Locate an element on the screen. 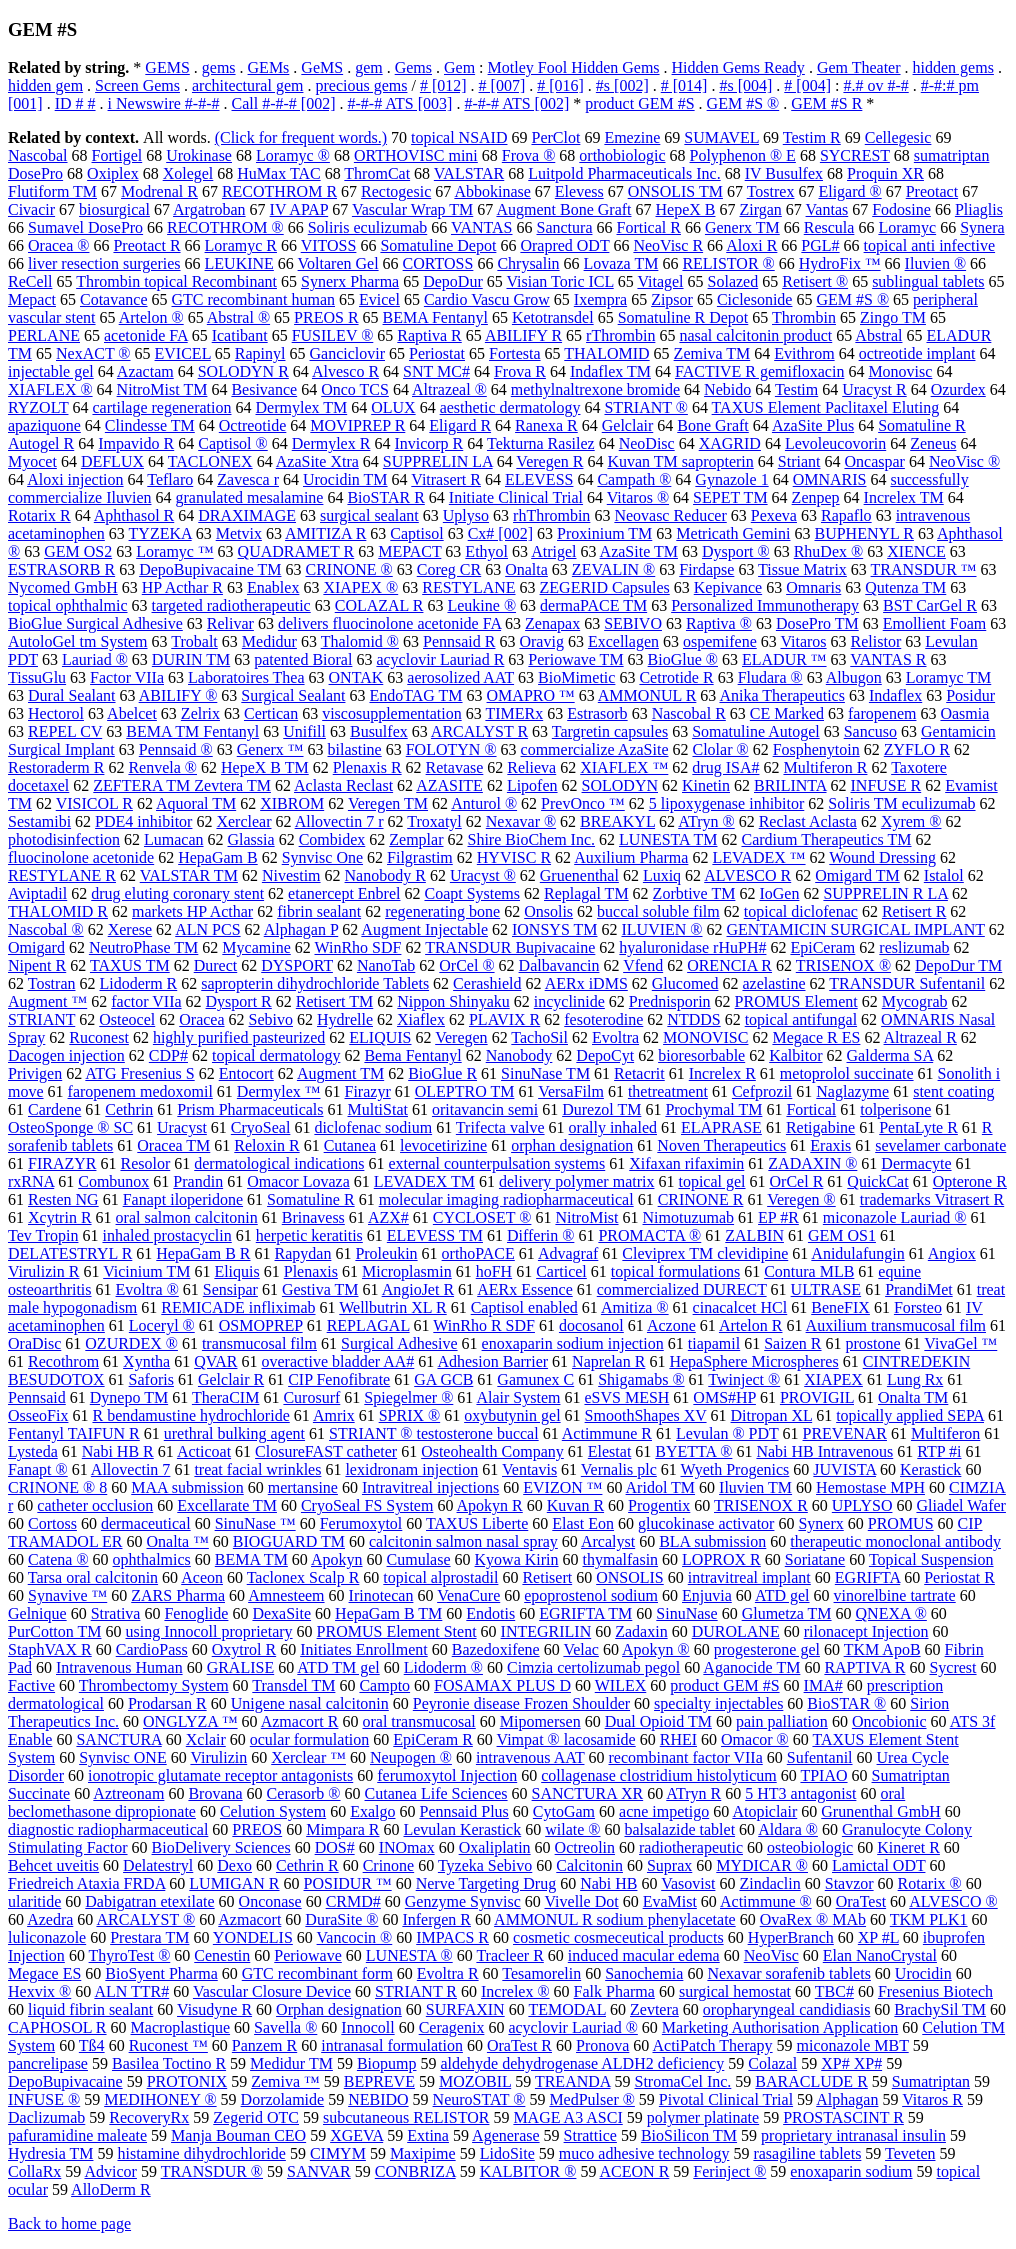 The width and height of the screenshot is (1016, 2249). acetonide FA is located at coordinates (146, 335).